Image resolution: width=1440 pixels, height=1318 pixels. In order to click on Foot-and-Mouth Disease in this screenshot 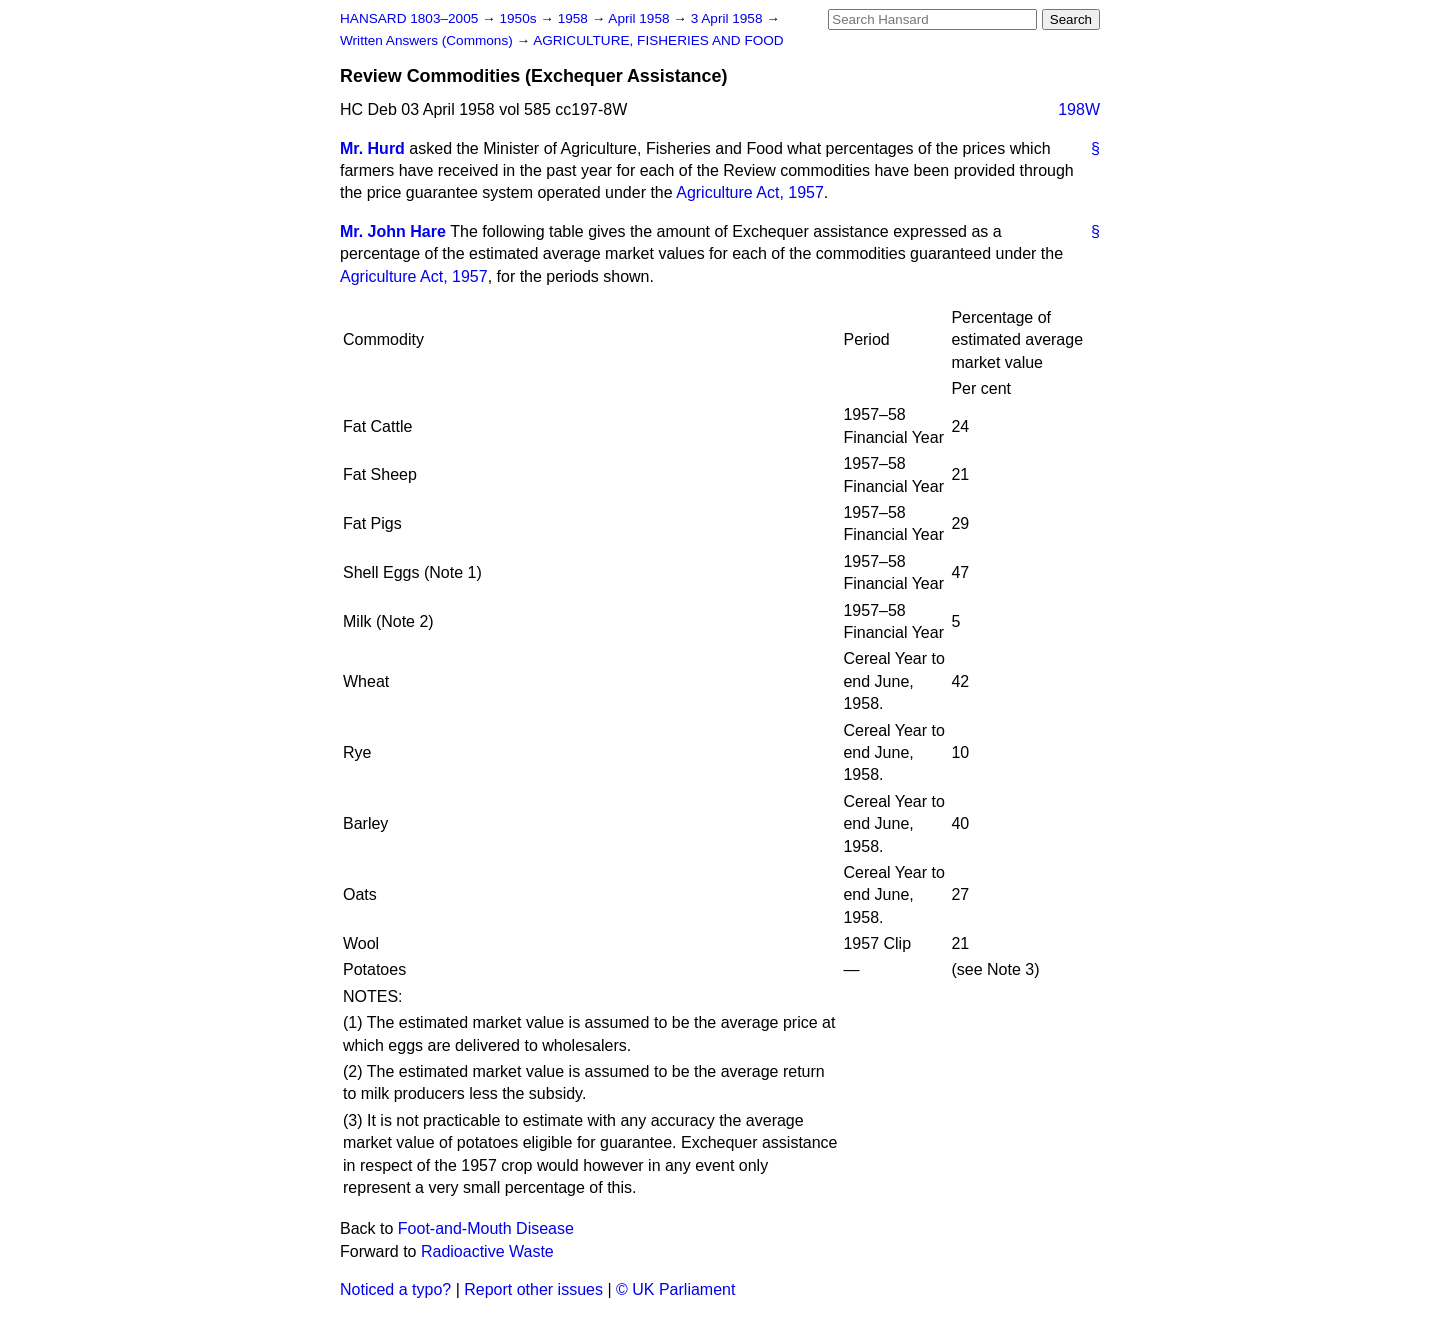, I will do `click(486, 1228)`.